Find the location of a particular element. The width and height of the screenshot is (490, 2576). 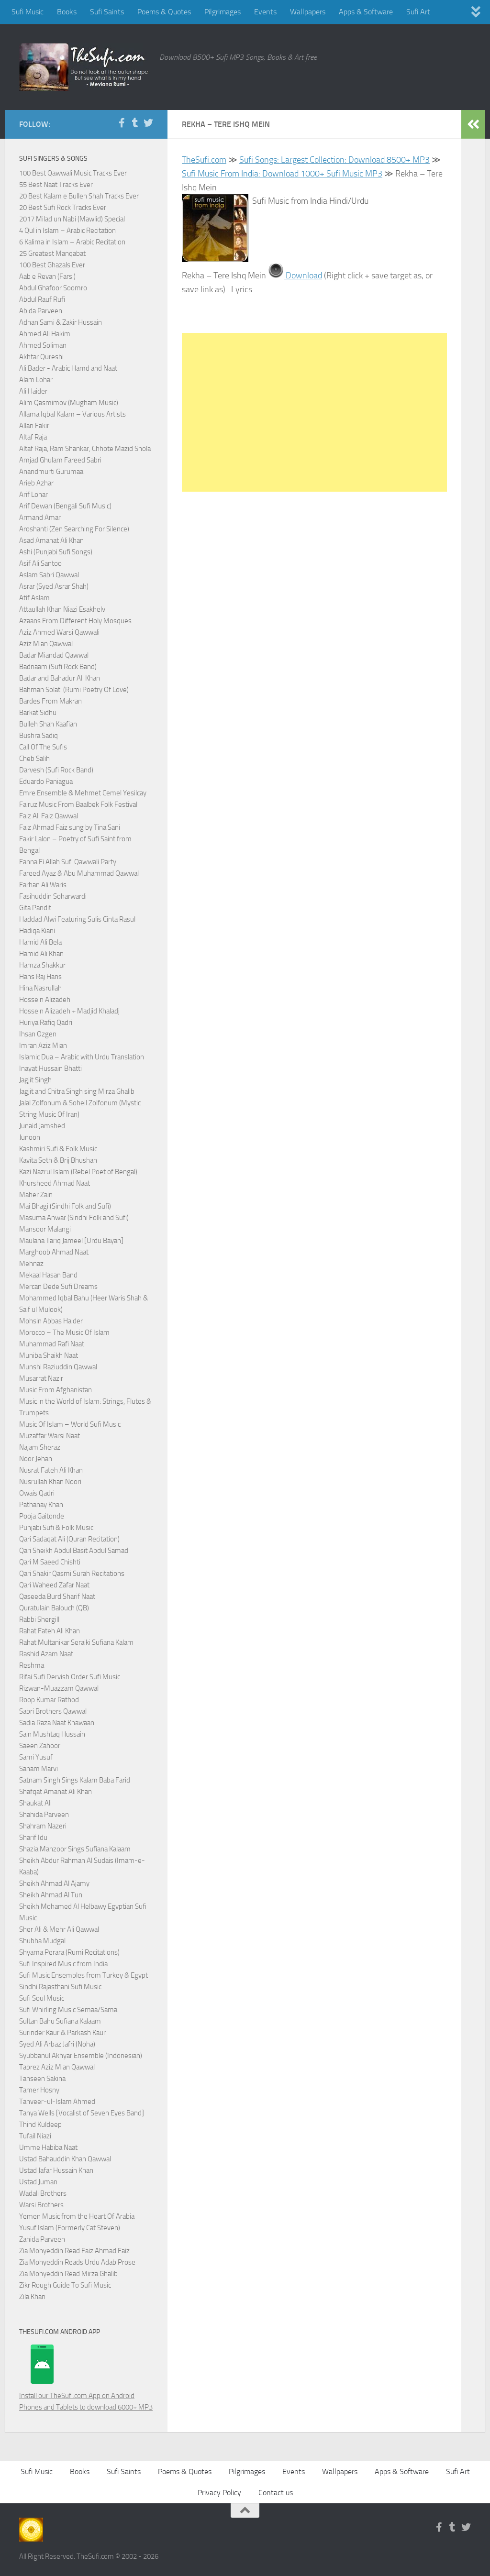

Qari Waheed Zafar Naat is located at coordinates (54, 1585).